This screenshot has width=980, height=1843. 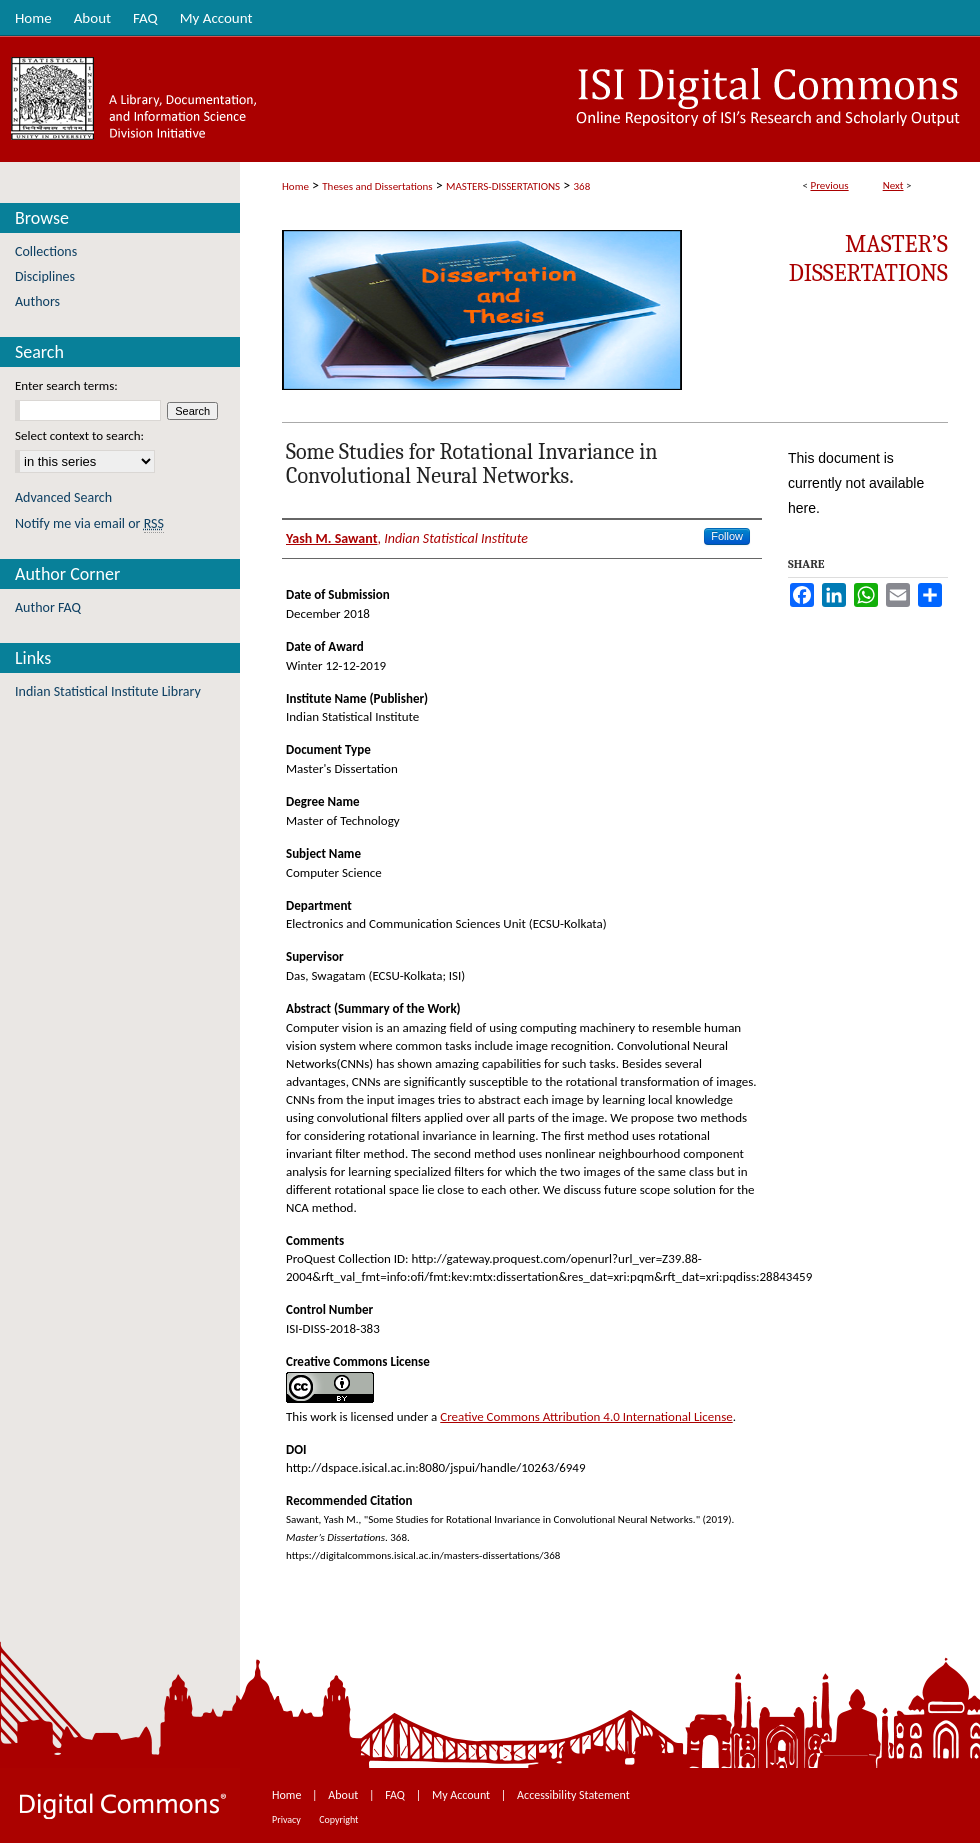 What do you see at coordinates (893, 185) in the screenshot?
I see `Next` at bounding box center [893, 185].